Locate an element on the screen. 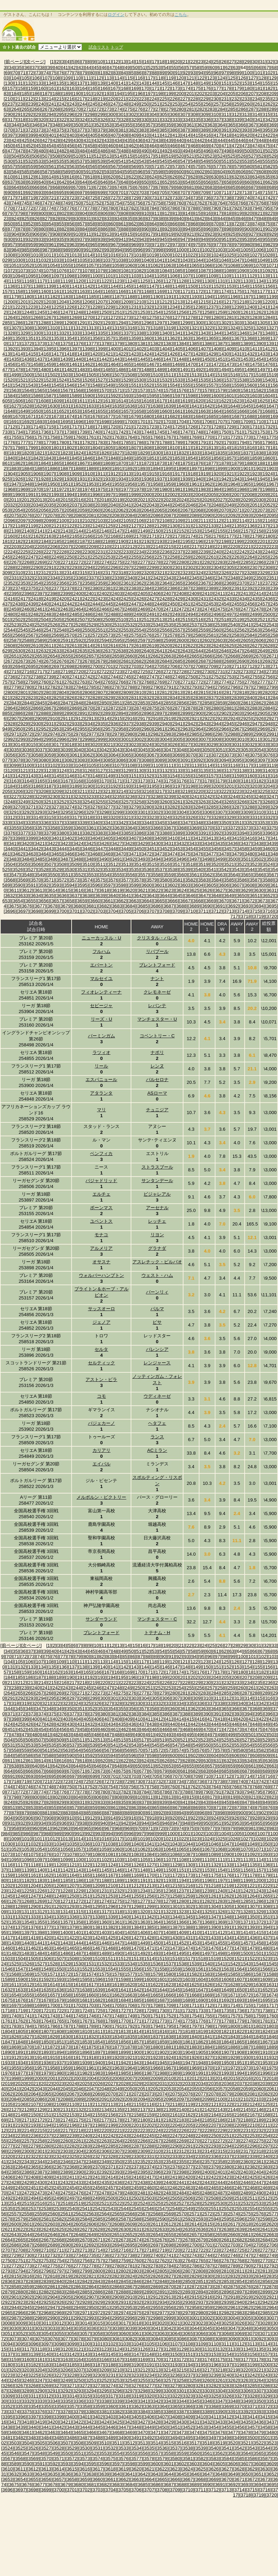 The width and height of the screenshot is (278, 2576). [243] is located at coordinates (73, 104).